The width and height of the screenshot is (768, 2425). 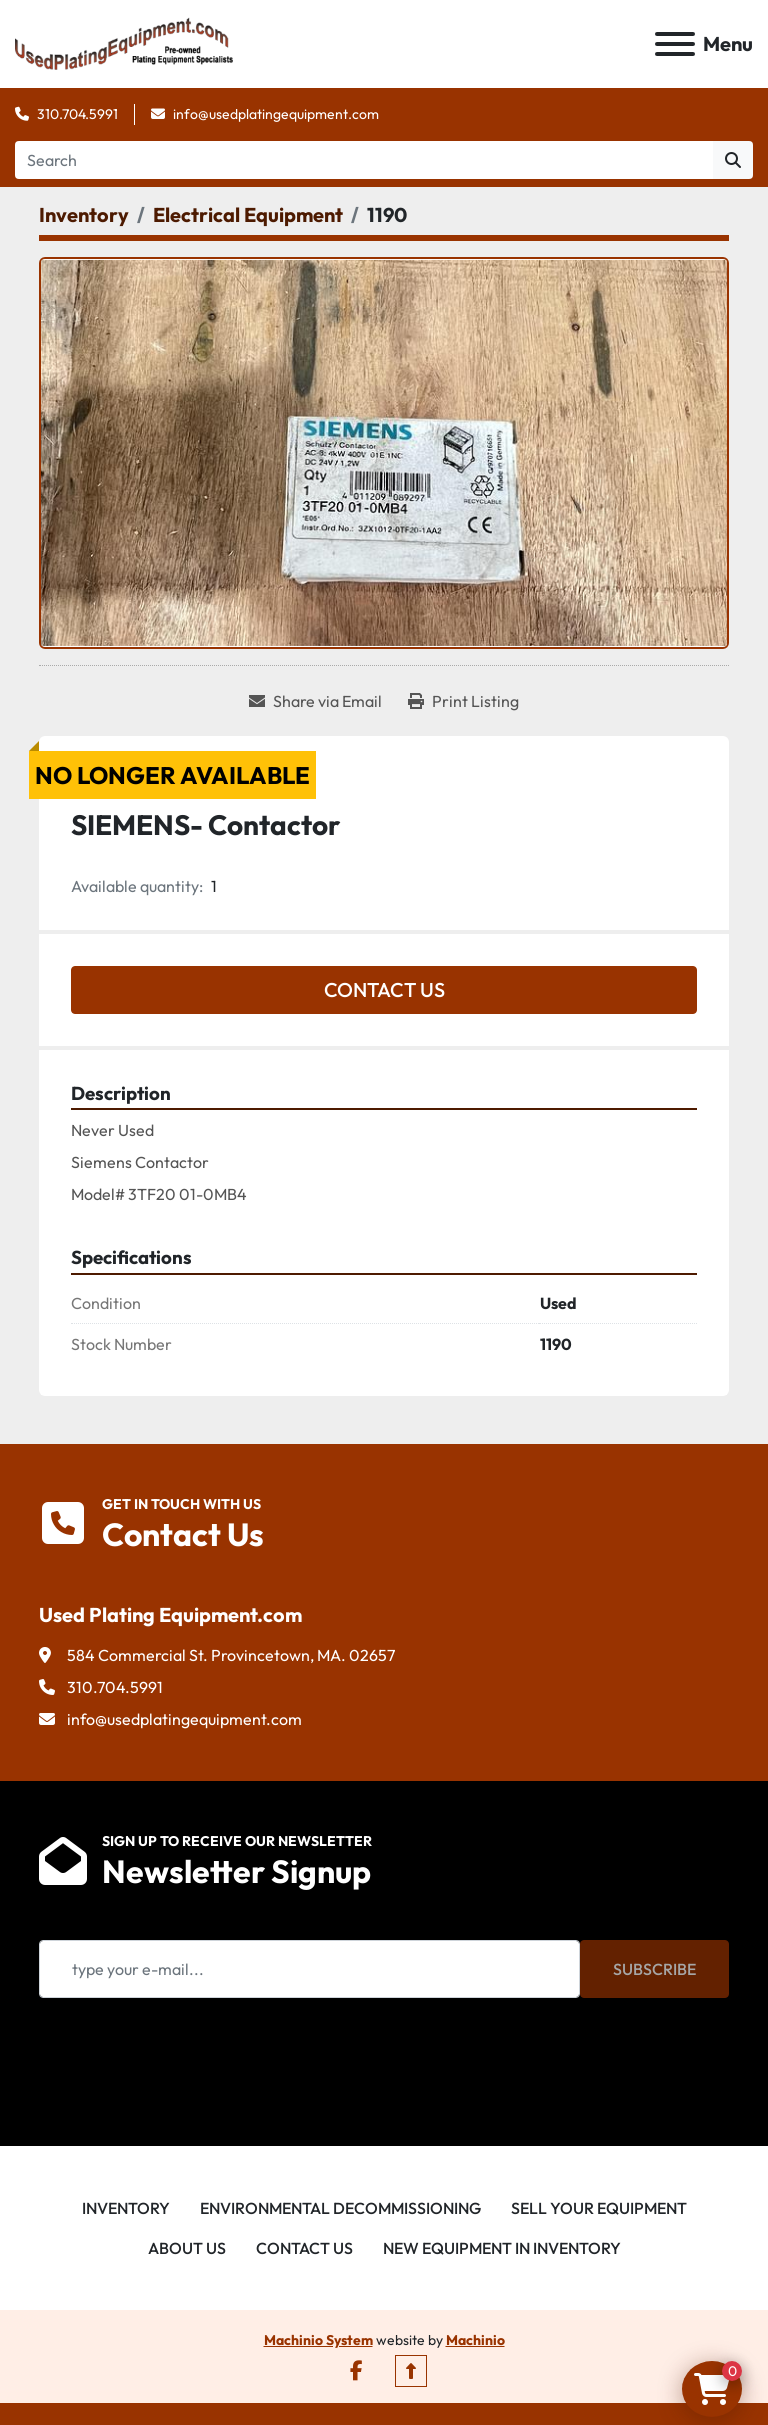 What do you see at coordinates (411, 2371) in the screenshot?
I see `[To the top]` at bounding box center [411, 2371].